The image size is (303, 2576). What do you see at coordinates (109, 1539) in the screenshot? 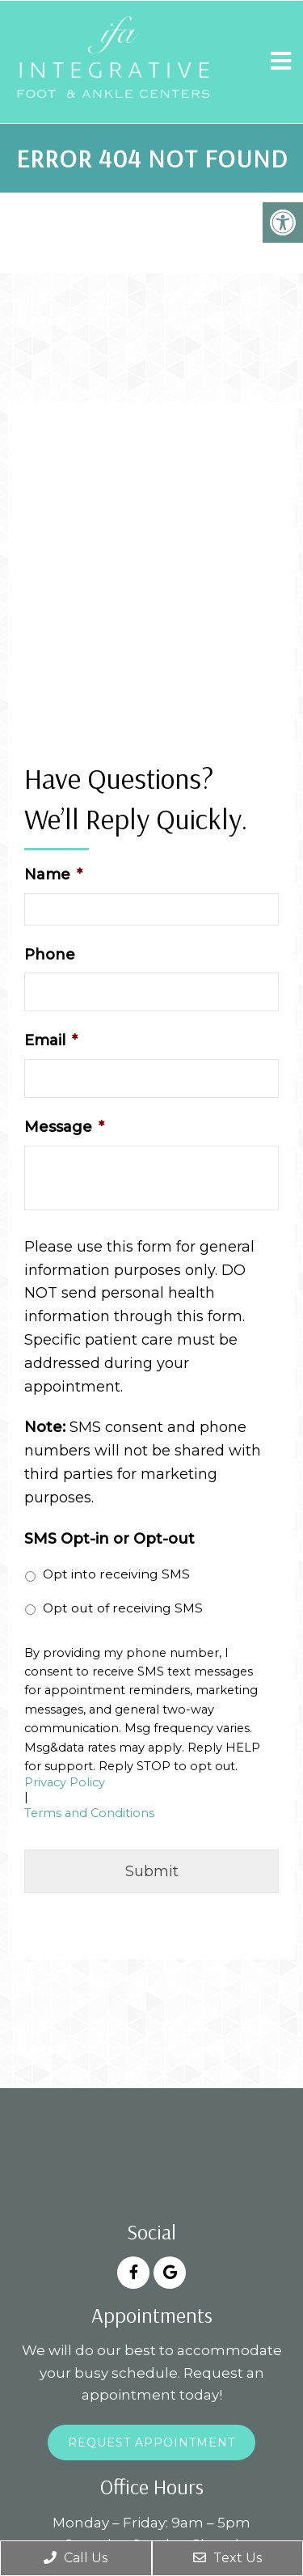
I see `SMS Opt-in or Opt-out` at bounding box center [109, 1539].